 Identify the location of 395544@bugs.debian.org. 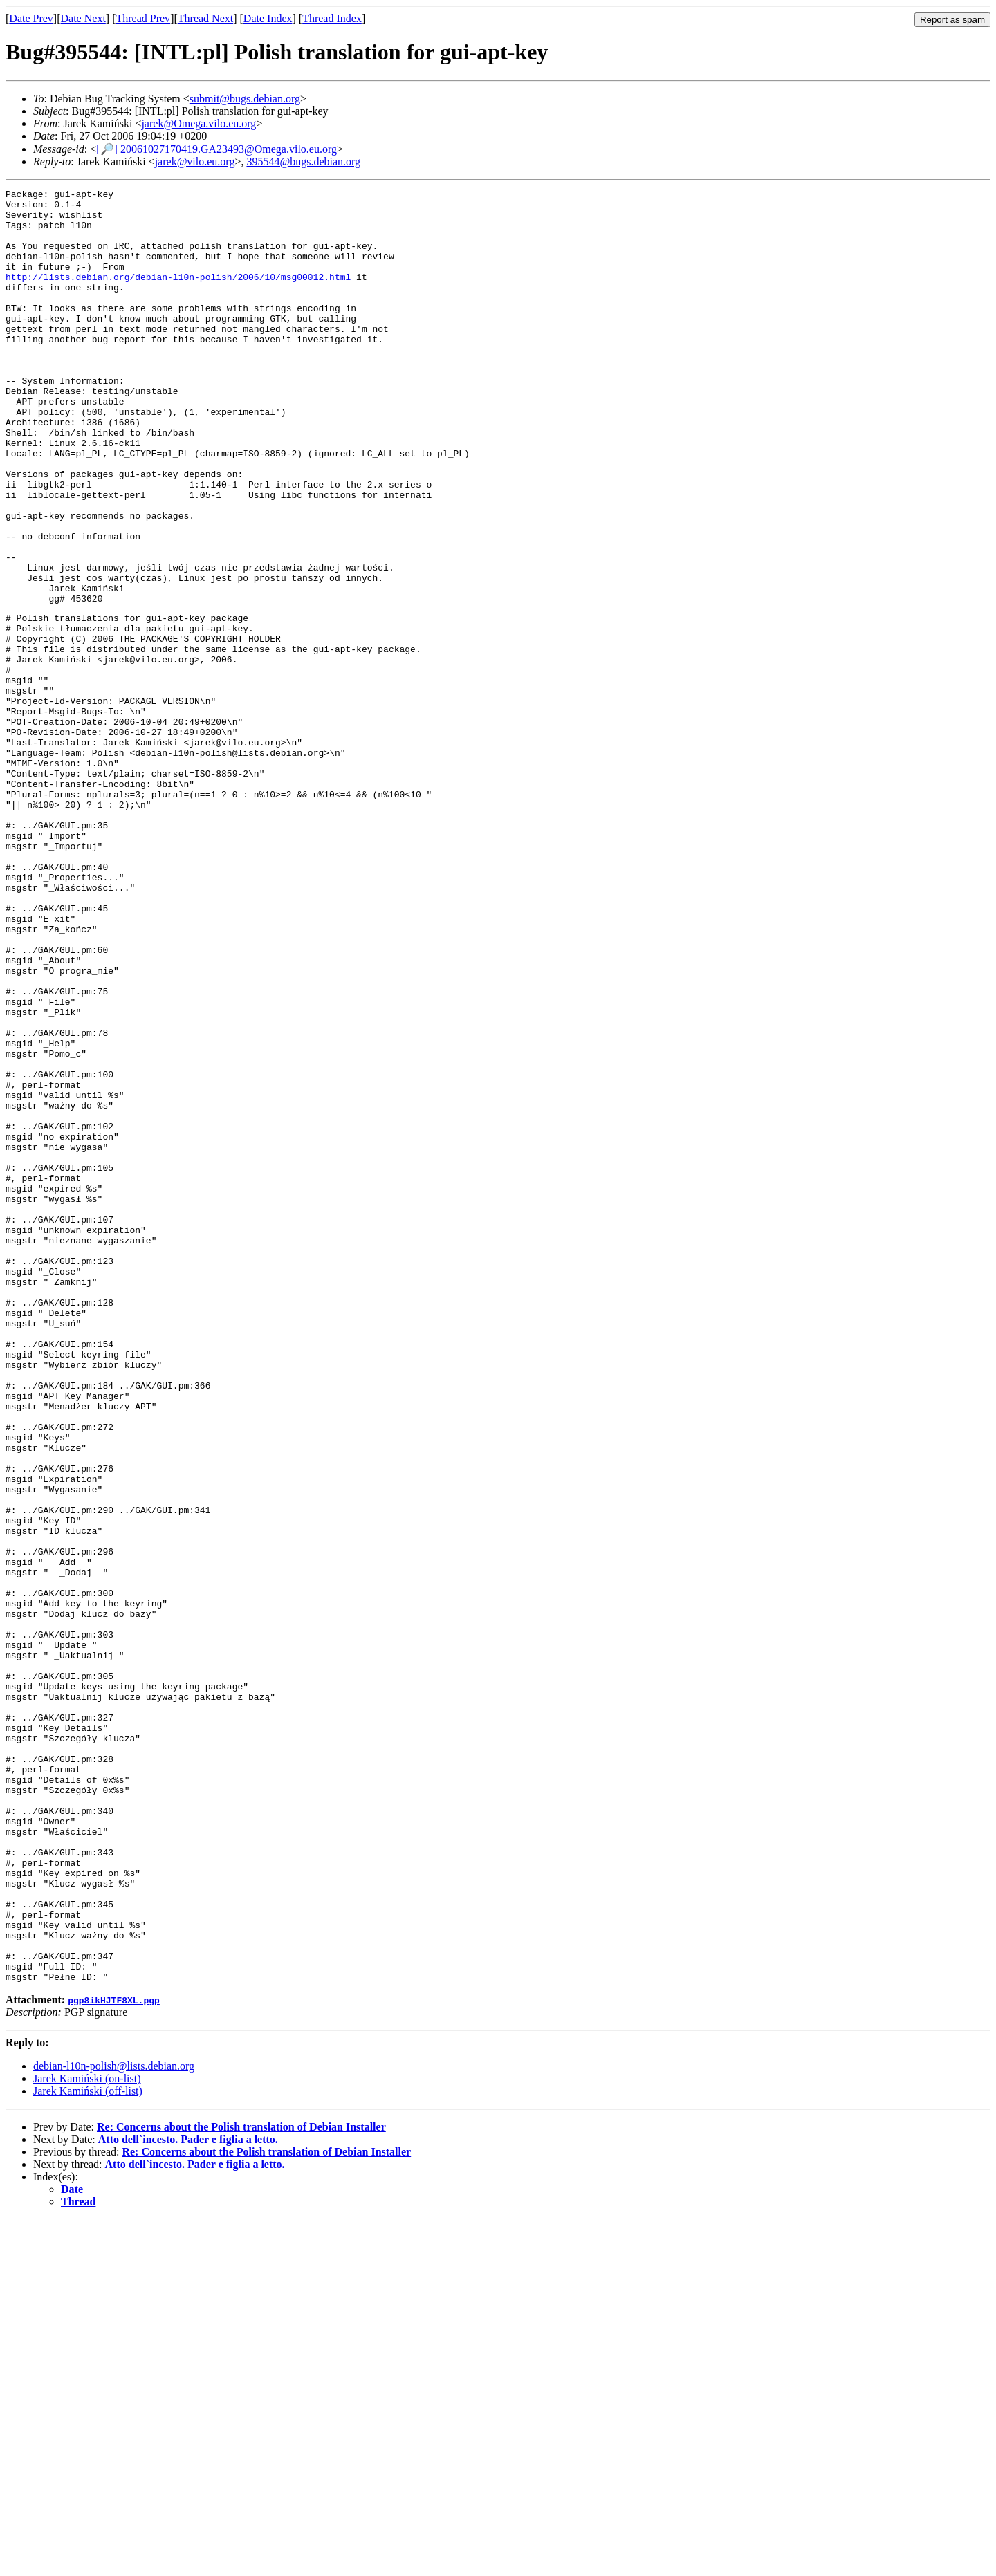
(303, 161).